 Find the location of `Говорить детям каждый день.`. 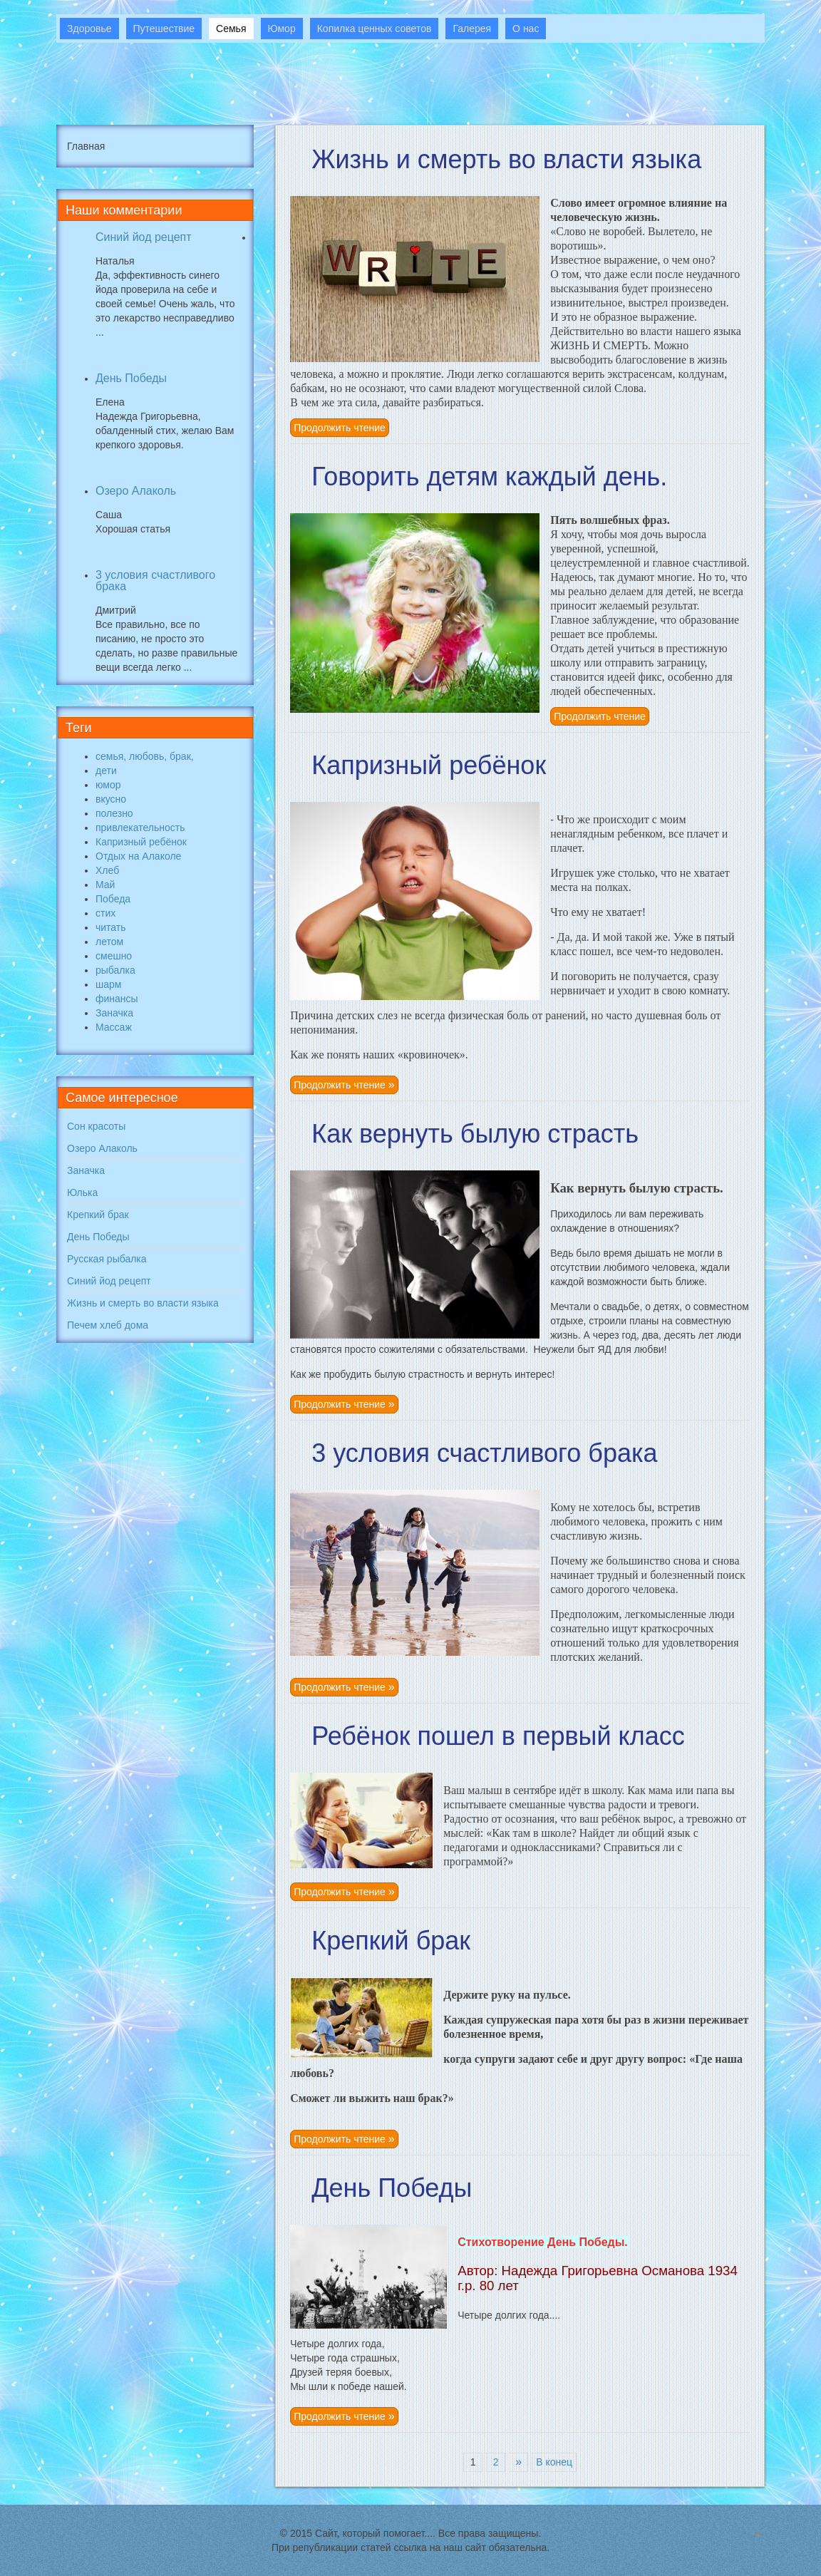

Говорить детям каждый день. is located at coordinates (489, 476).